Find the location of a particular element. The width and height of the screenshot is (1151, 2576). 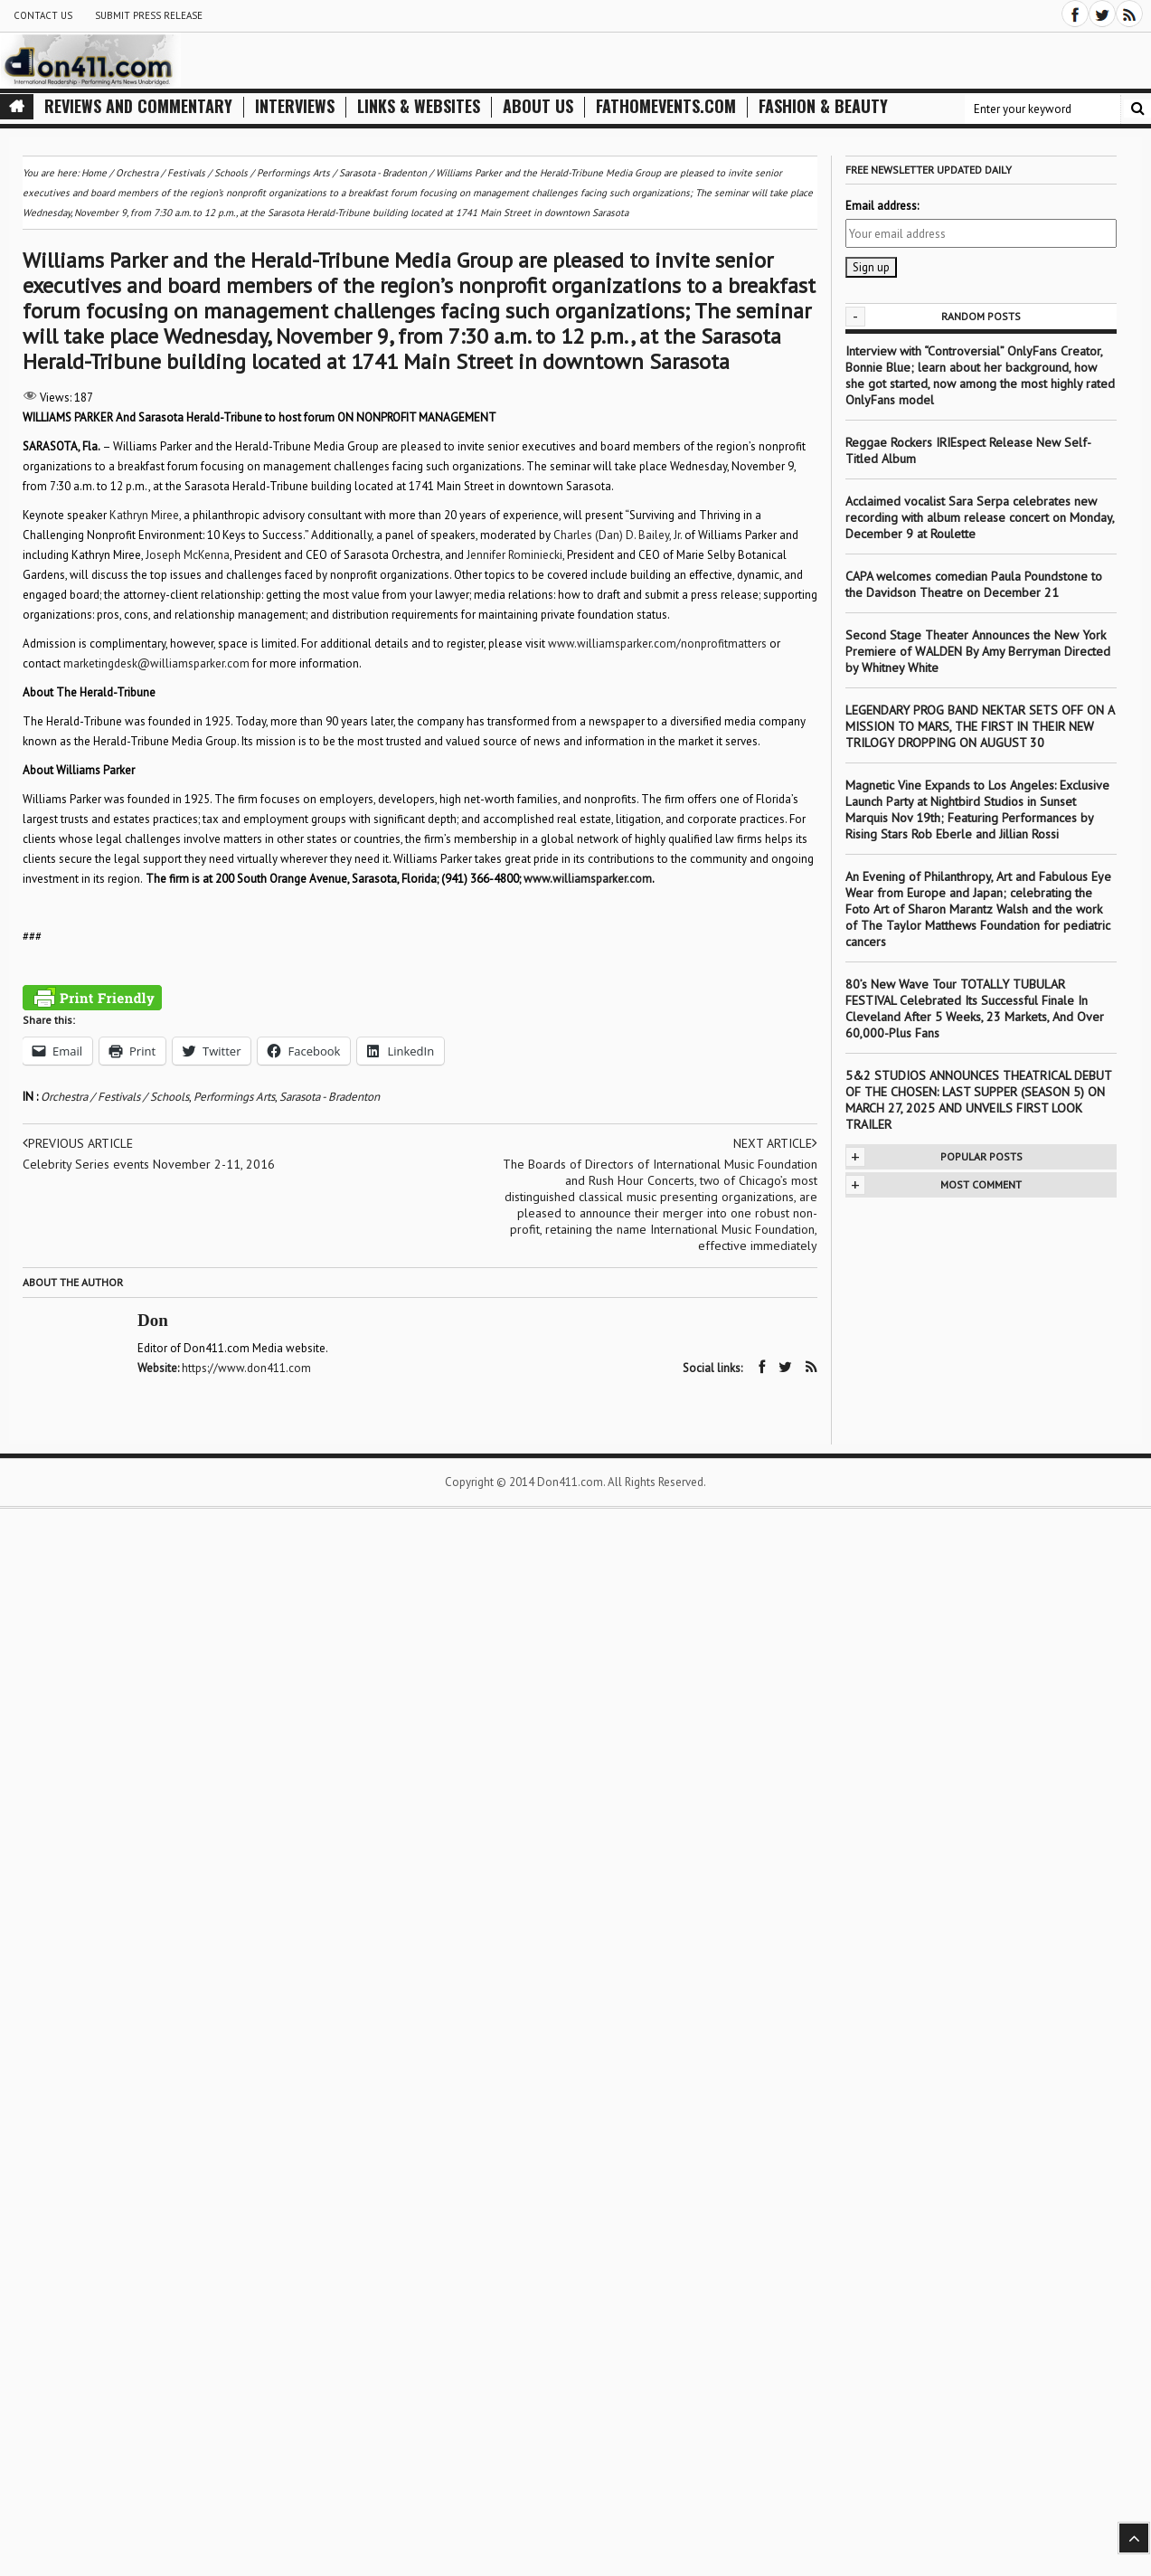

Second Stage Theater Announces the New York Premiere of WALDEN By Amy Berryman Directed by Whitney White is located at coordinates (977, 651).